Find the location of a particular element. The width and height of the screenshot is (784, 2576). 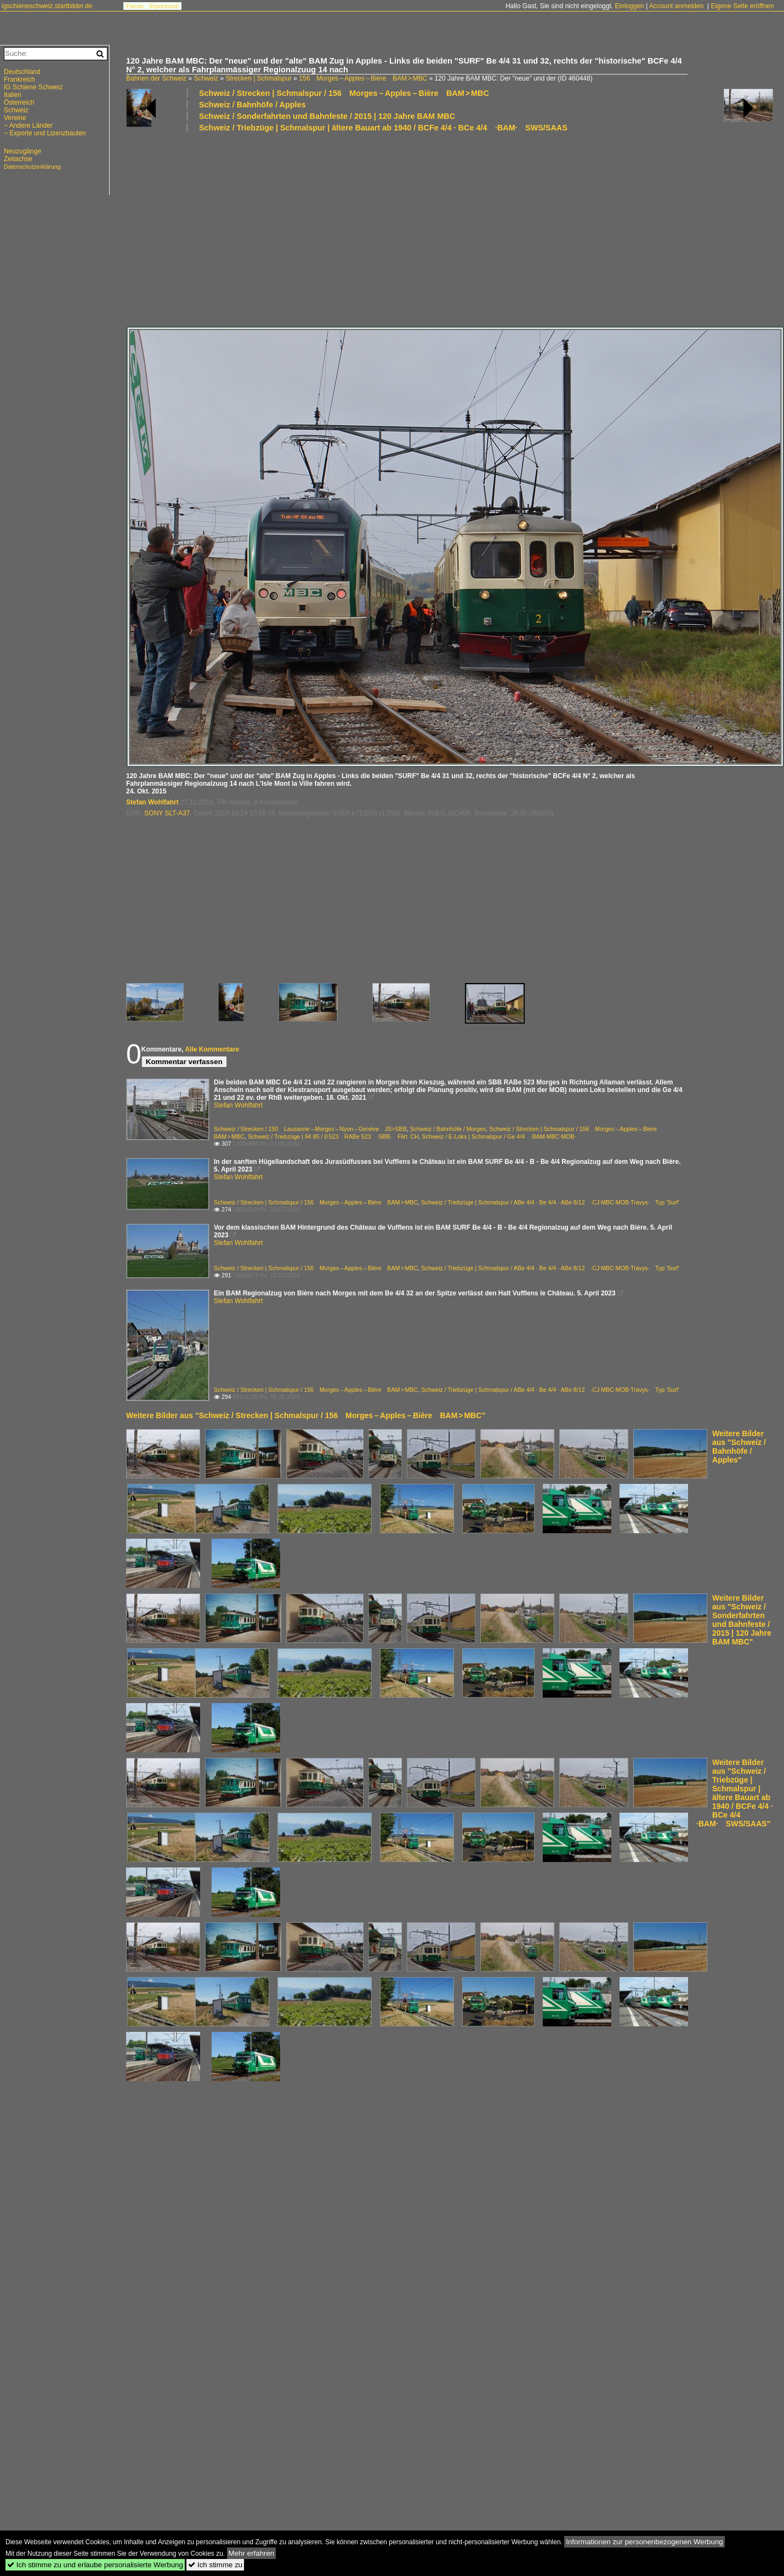

Schweiz / Sonderfahrten und Bahnfeste / 2015 | 120 Jahre BAM MBC is located at coordinates (327, 116).